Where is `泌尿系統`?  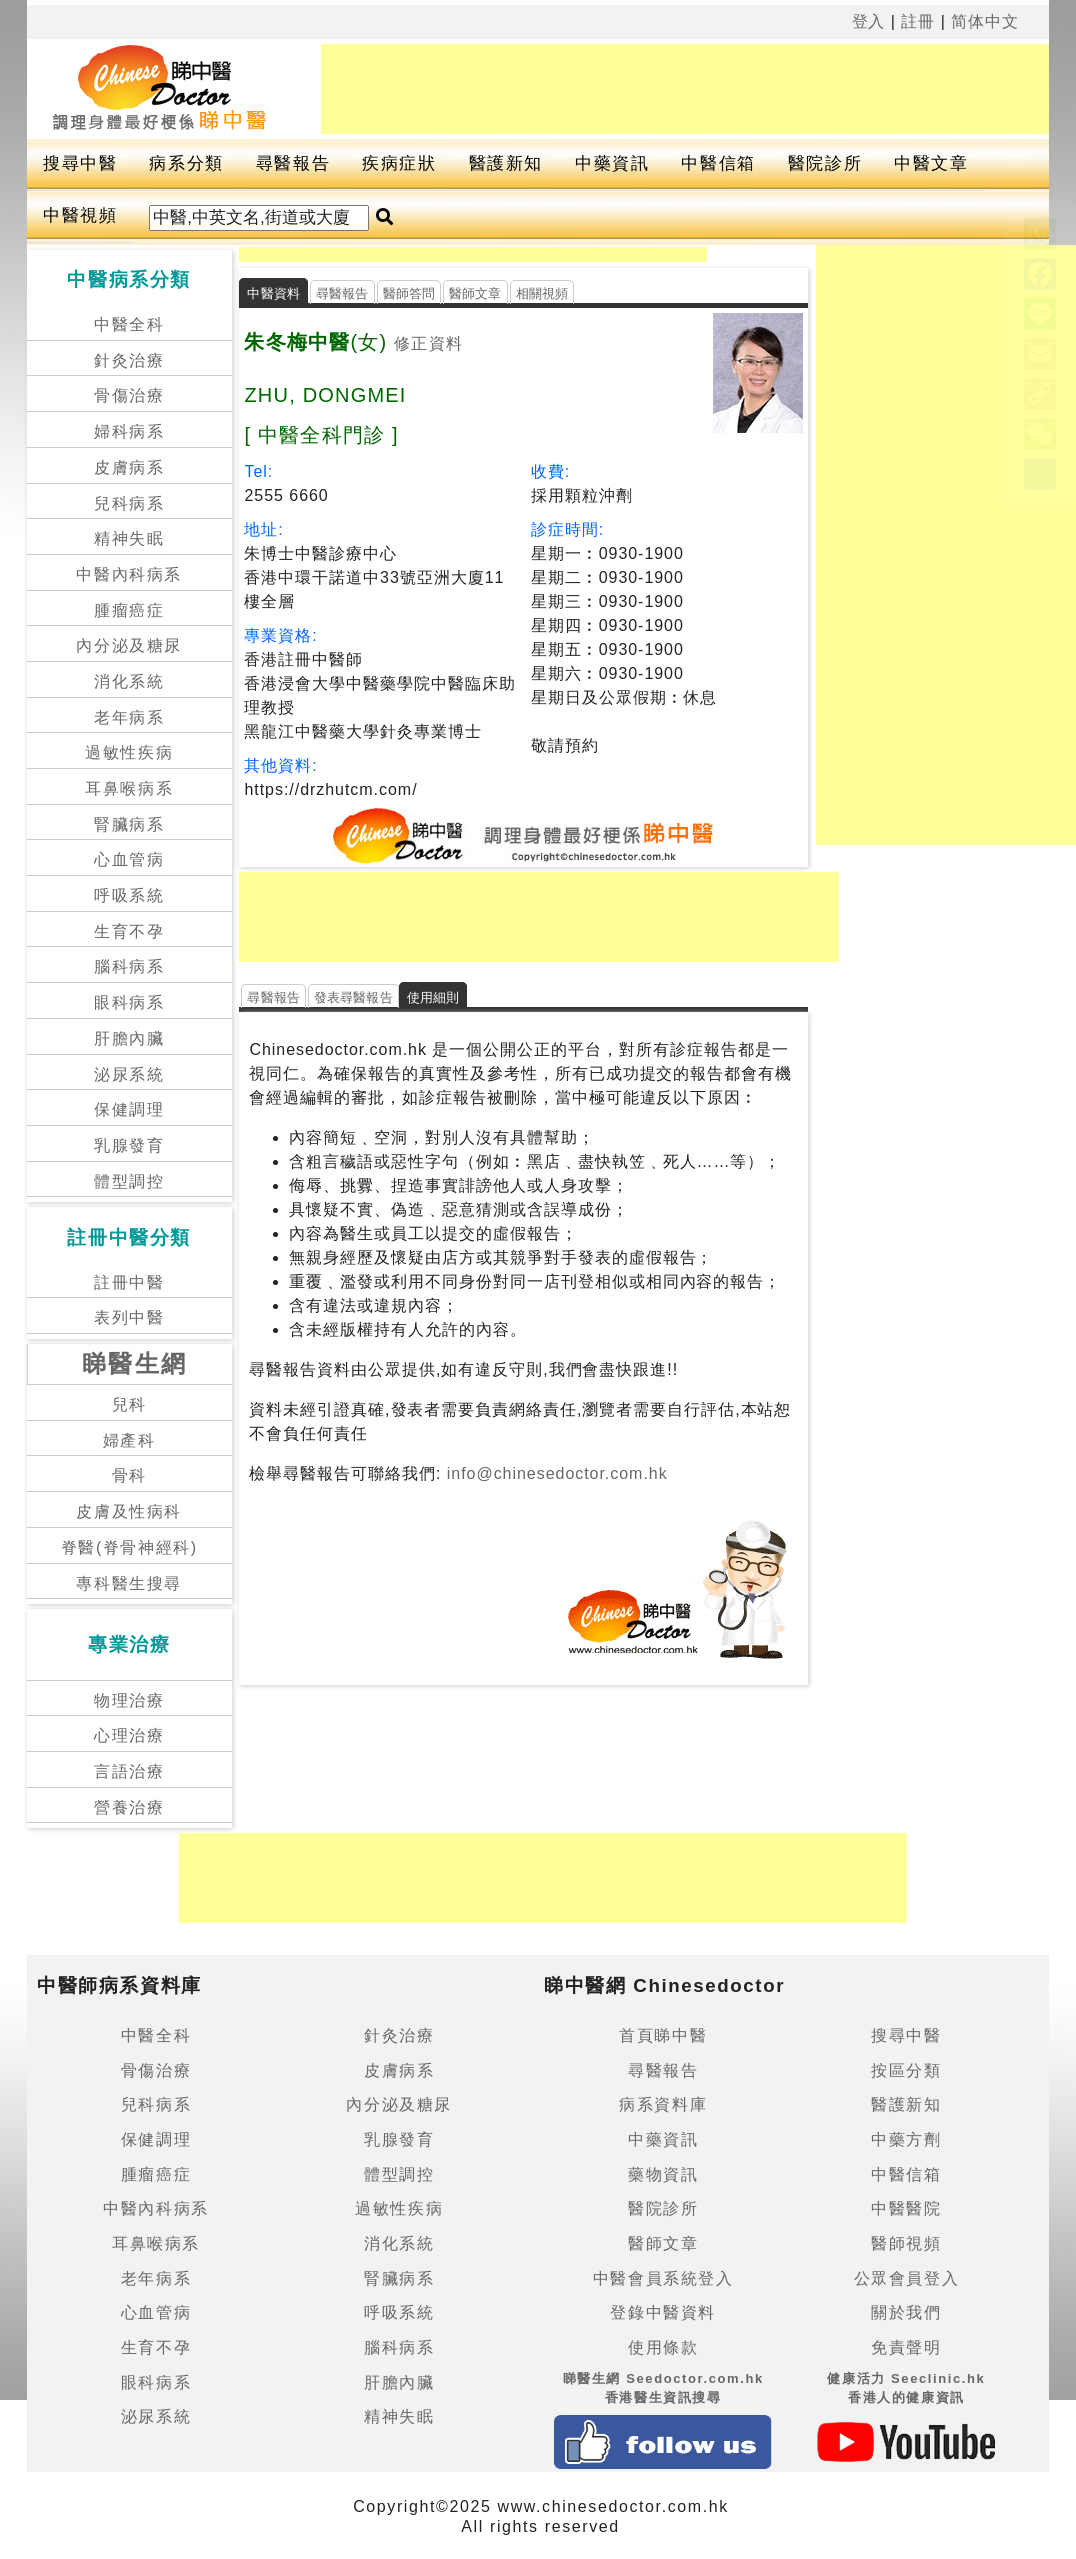 泌尿系統 is located at coordinates (129, 1074).